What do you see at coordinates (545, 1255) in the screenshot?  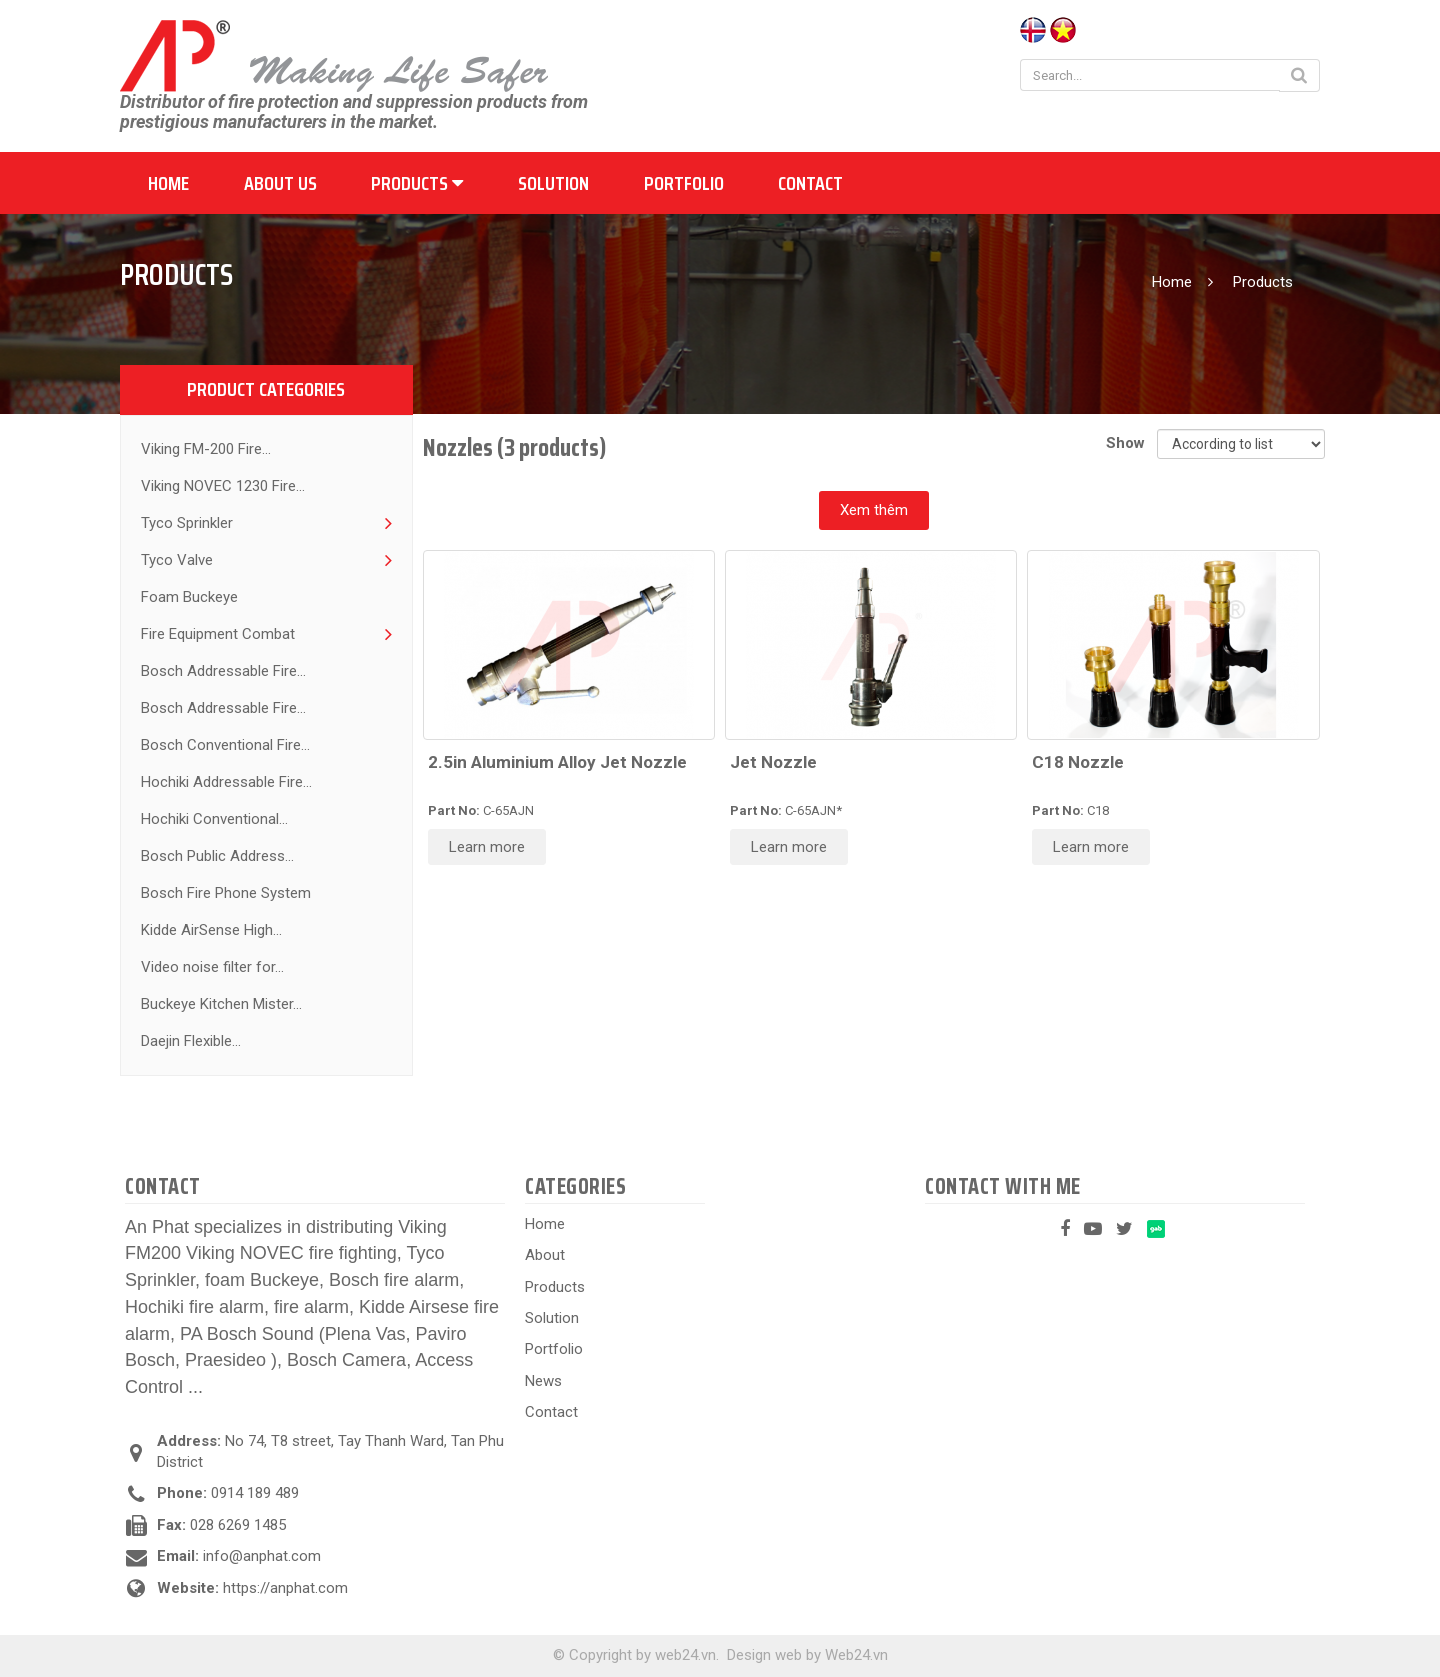 I see `About` at bounding box center [545, 1255].